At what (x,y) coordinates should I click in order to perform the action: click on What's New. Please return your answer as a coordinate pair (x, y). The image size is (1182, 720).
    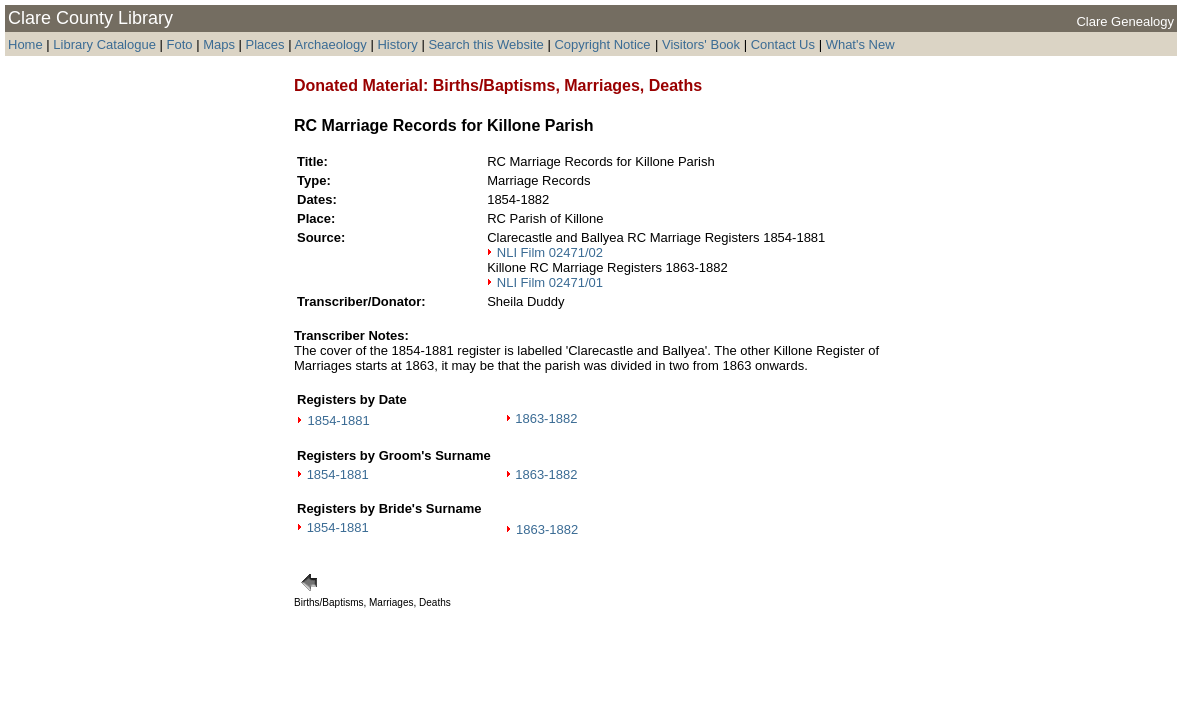
    Looking at the image, I should click on (860, 44).